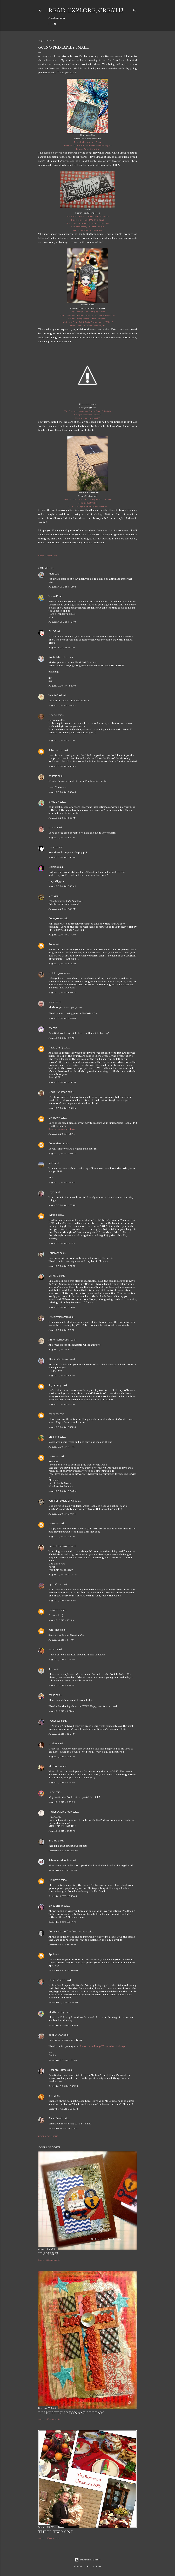 The width and height of the screenshot is (175, 2576). What do you see at coordinates (62, 792) in the screenshot?
I see `August 30, 2013 at 2:47 AM` at bounding box center [62, 792].